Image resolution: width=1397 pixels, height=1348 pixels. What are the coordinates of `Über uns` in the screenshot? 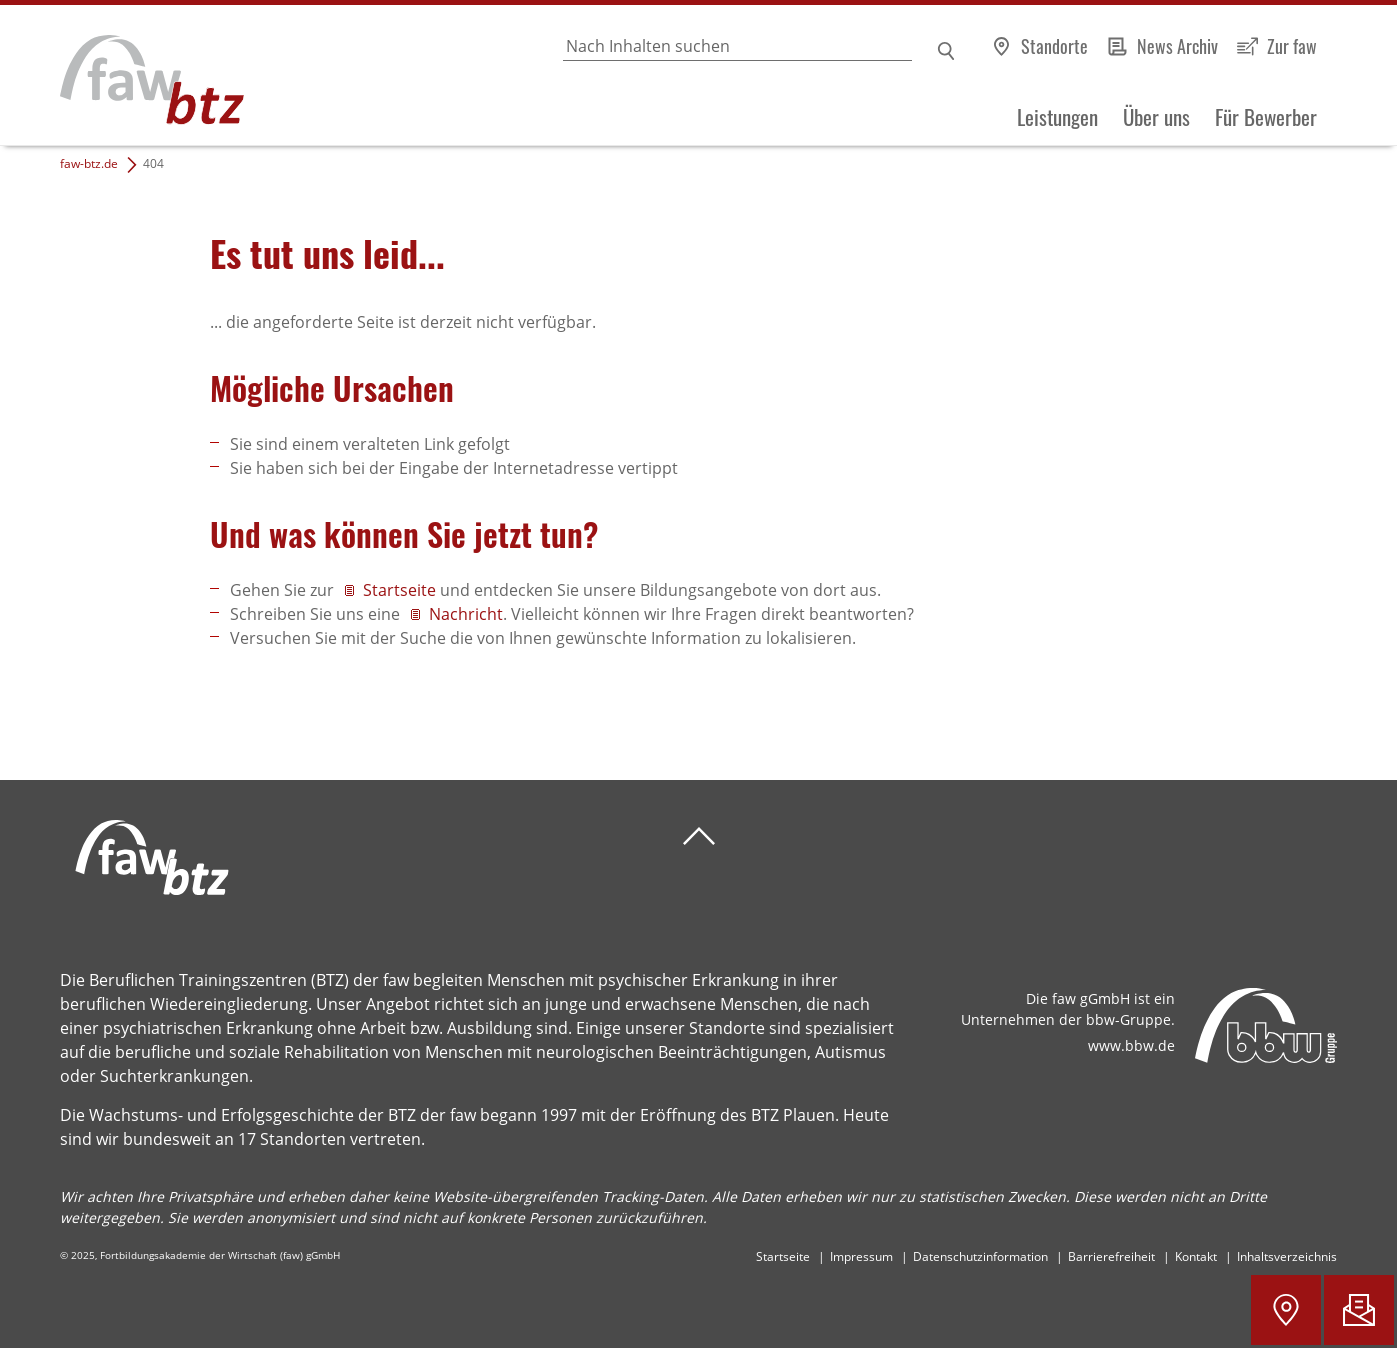 It's located at (1156, 117).